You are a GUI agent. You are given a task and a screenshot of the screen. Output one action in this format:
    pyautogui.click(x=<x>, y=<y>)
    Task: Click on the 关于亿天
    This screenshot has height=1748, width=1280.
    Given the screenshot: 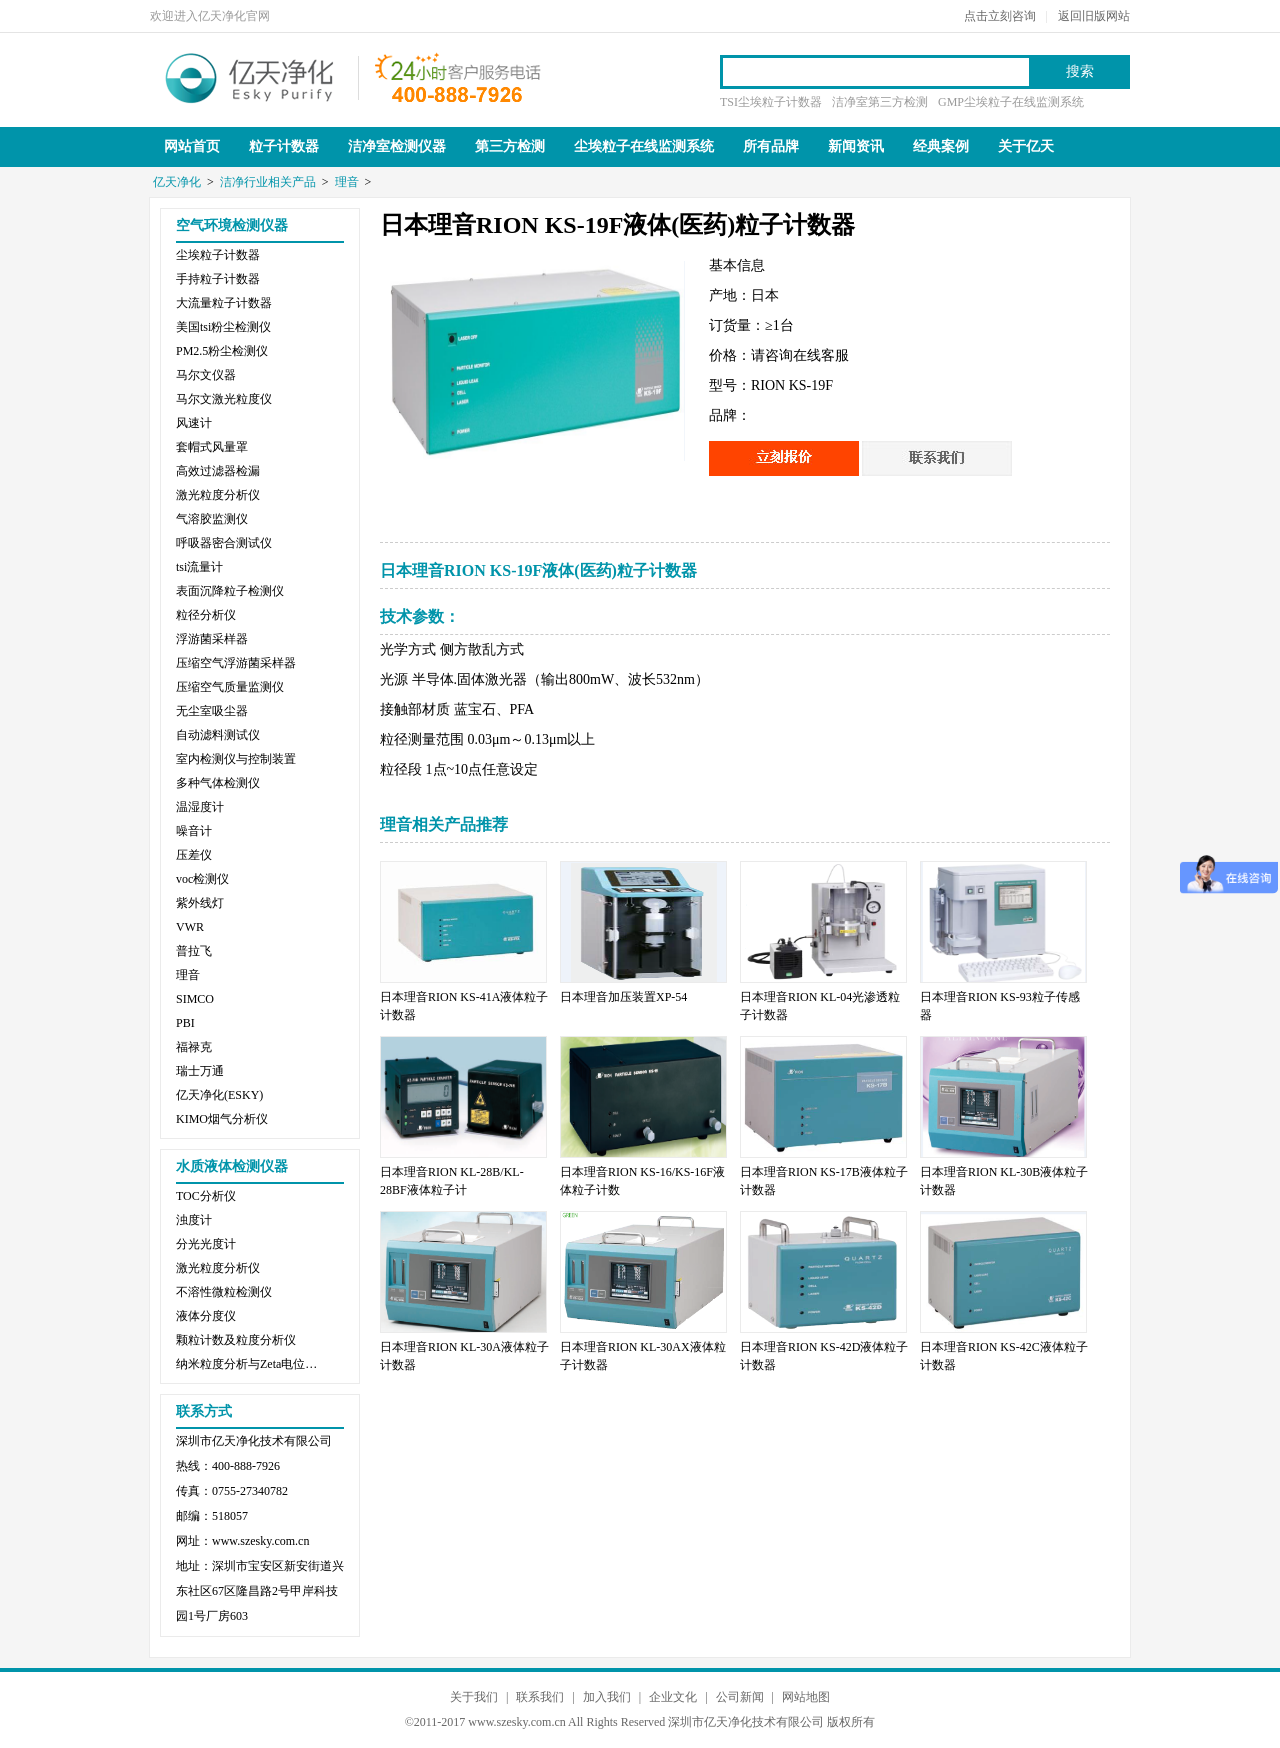 What is the action you would take?
    pyautogui.click(x=1026, y=146)
    